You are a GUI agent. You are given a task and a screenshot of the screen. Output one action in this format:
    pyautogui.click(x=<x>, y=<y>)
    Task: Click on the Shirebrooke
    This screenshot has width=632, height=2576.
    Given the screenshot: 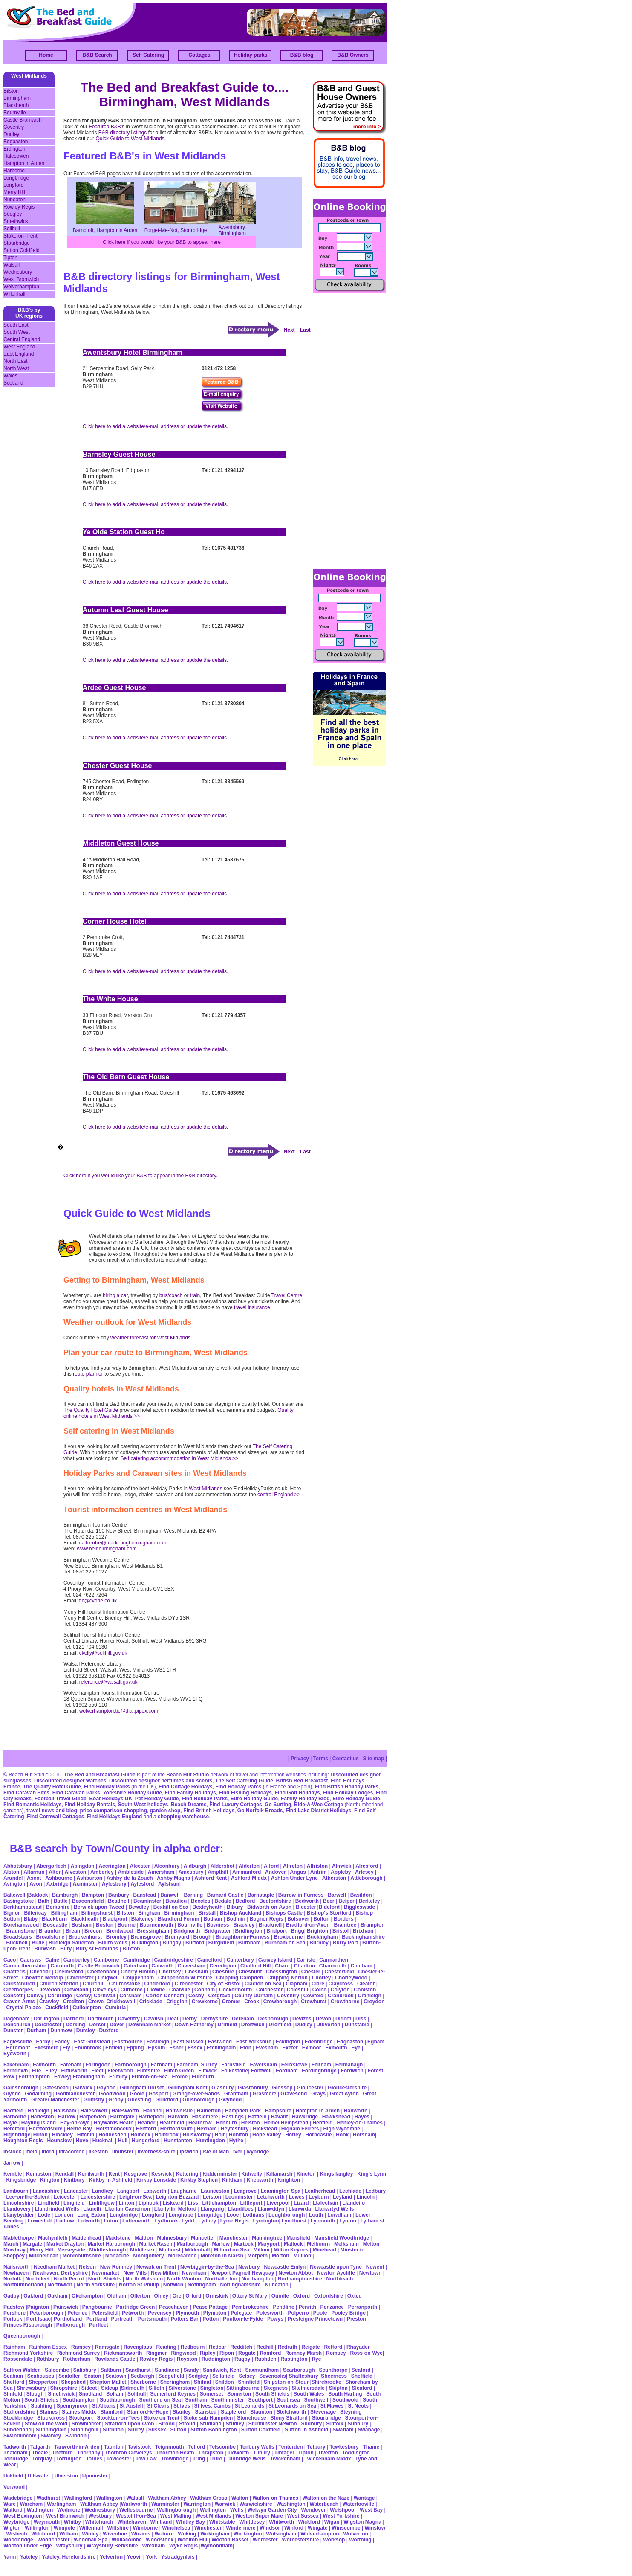 What is the action you would take?
    pyautogui.click(x=326, y=2382)
    